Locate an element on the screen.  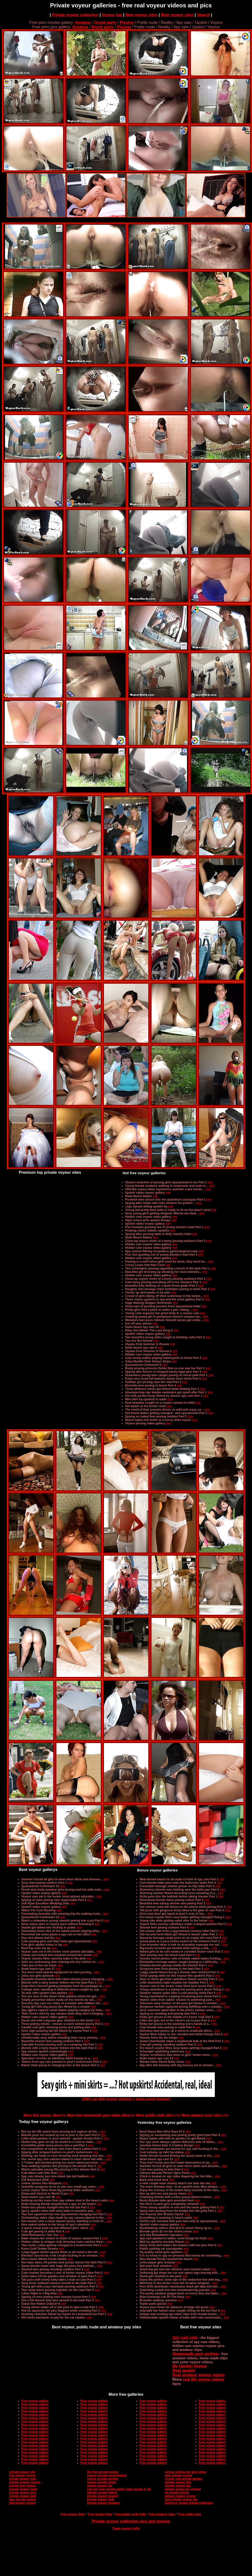
Free public nude links is located at coordinates (130, 2514).